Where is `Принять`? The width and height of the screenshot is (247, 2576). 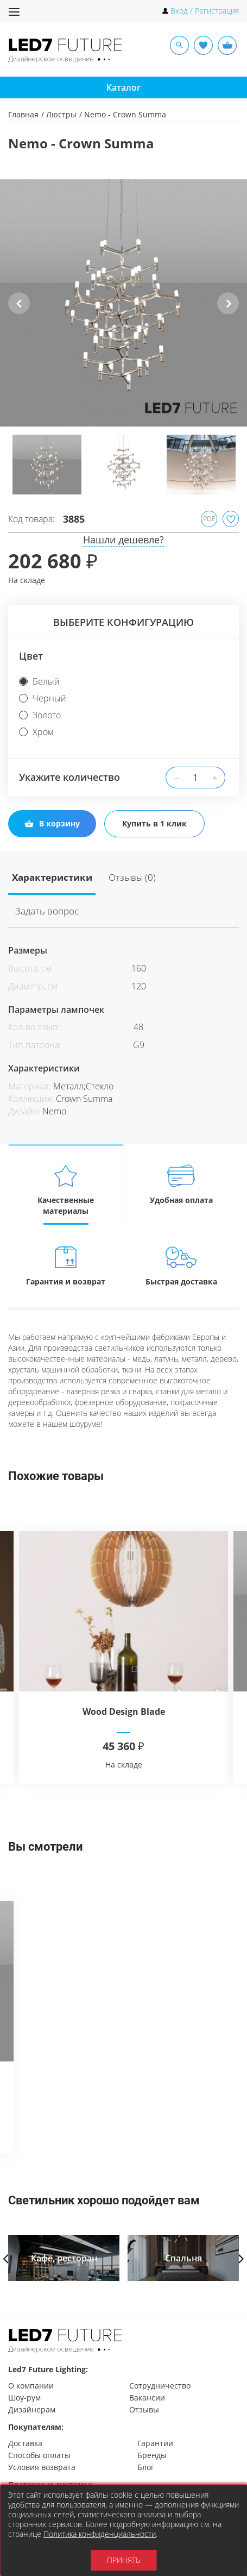
Принять is located at coordinates (123, 2560).